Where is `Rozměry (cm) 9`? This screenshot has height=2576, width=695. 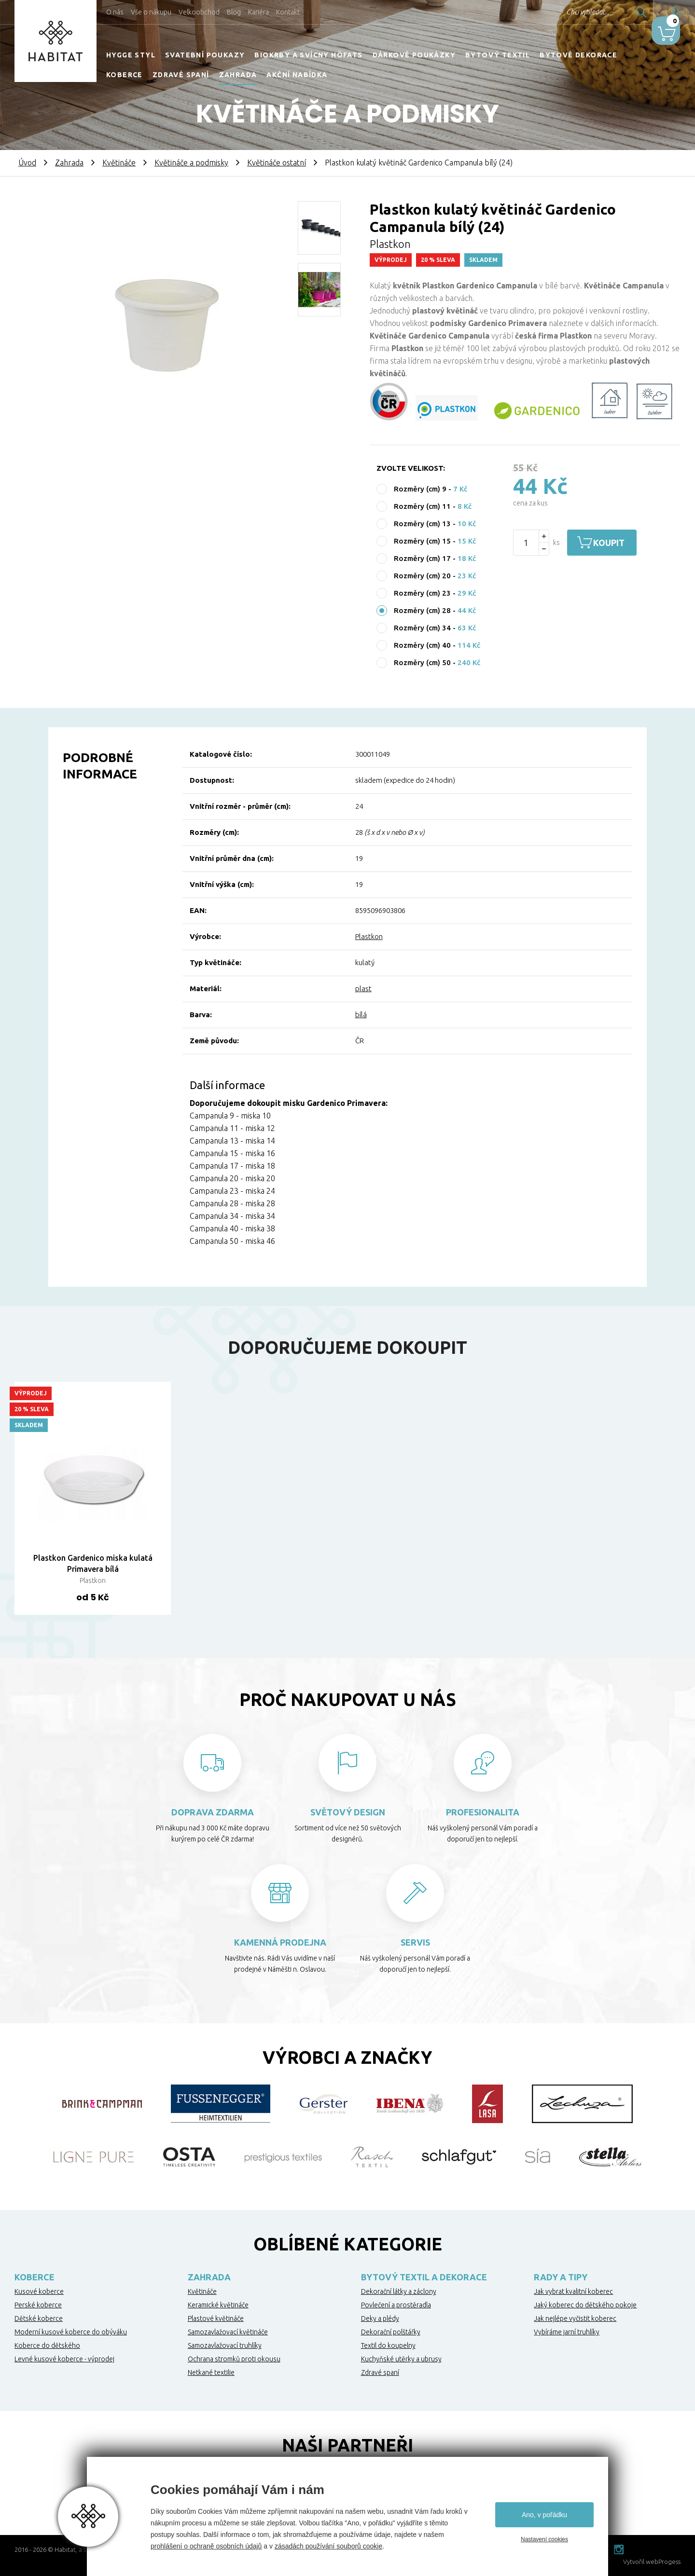
Rozměry (cm) 9 is located at coordinates (420, 489).